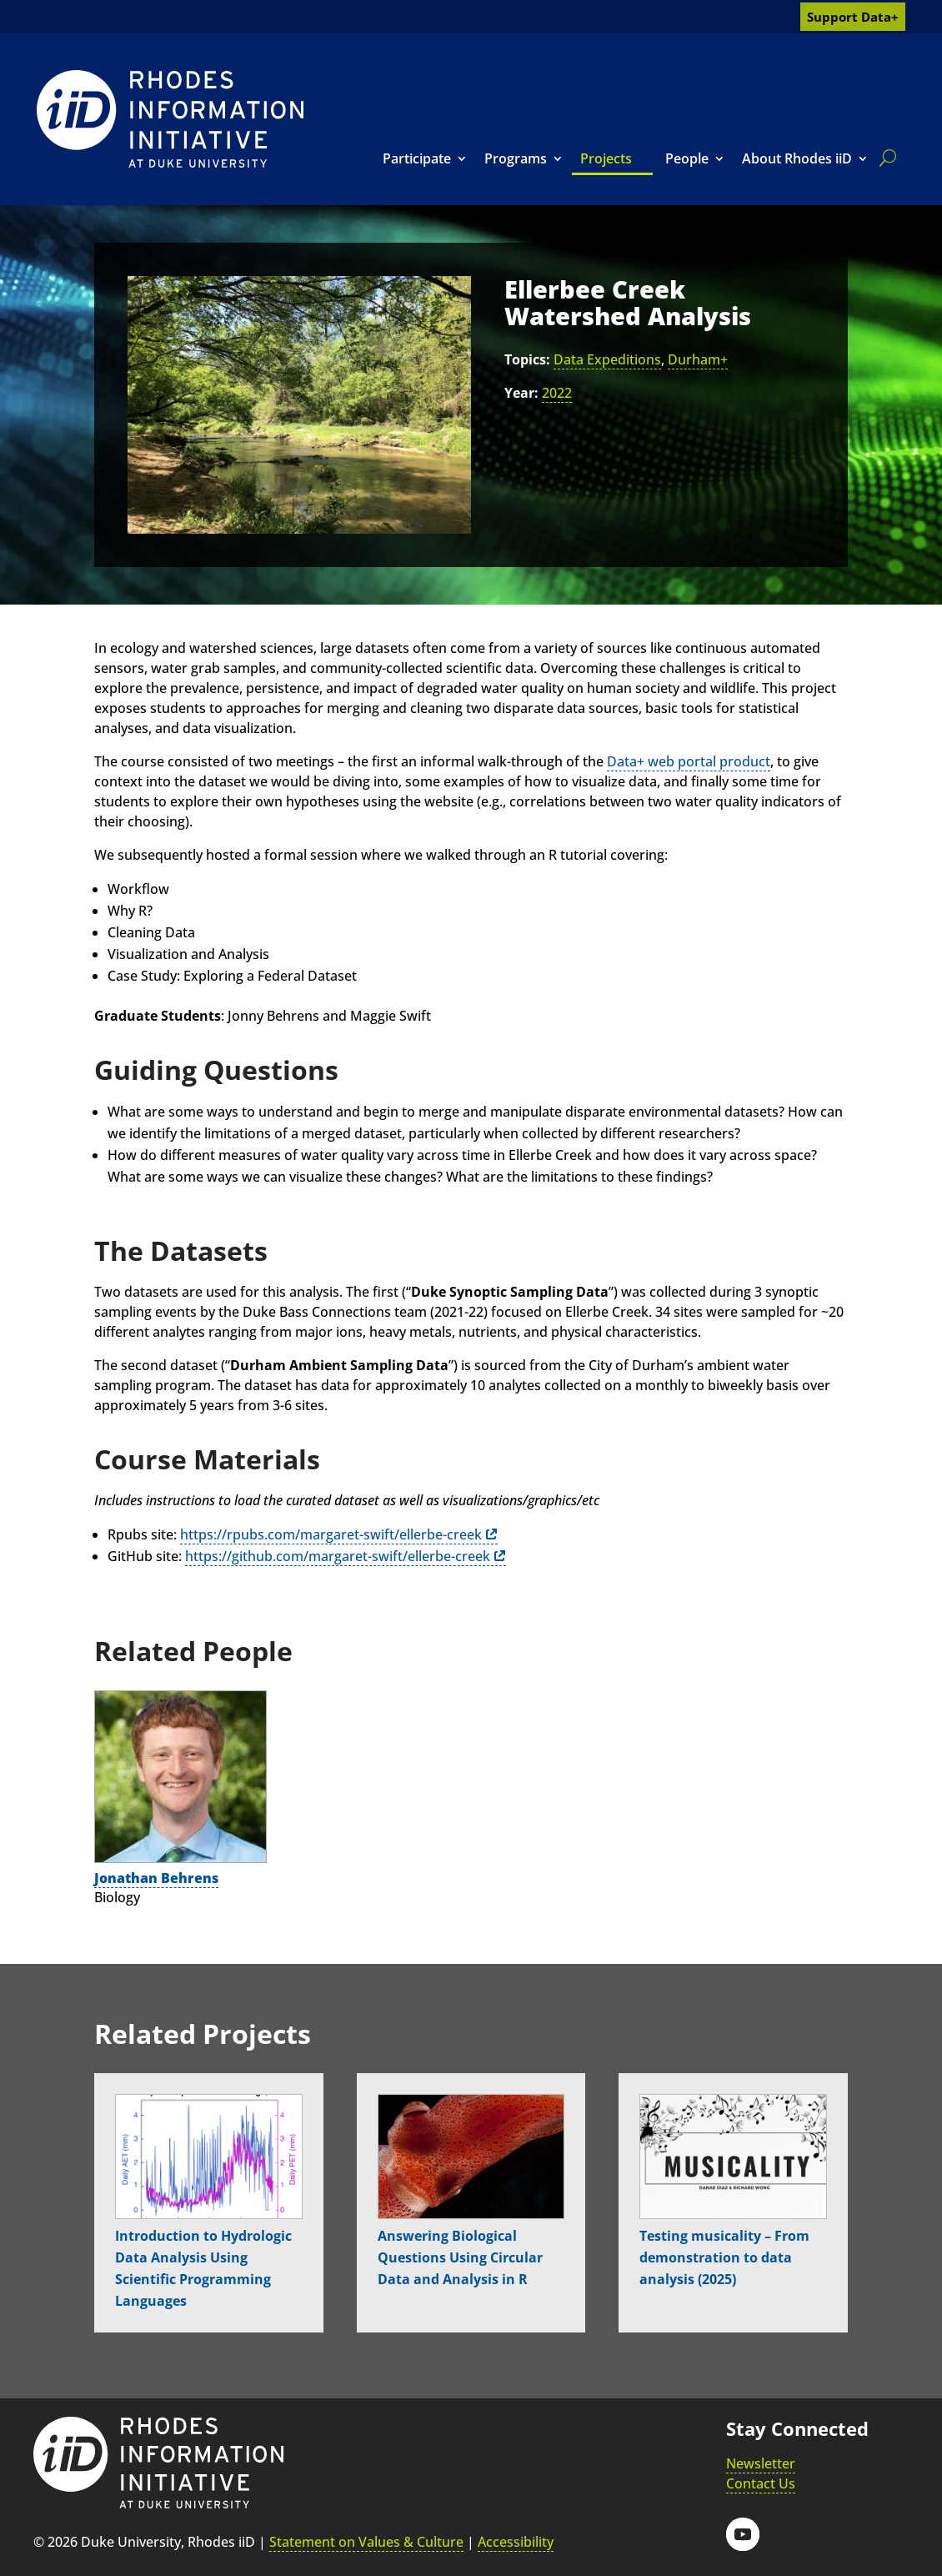 The height and width of the screenshot is (2576, 942). I want to click on https://github.com/margaret-swift/ellerbe-creek [link], so click(337, 1556).